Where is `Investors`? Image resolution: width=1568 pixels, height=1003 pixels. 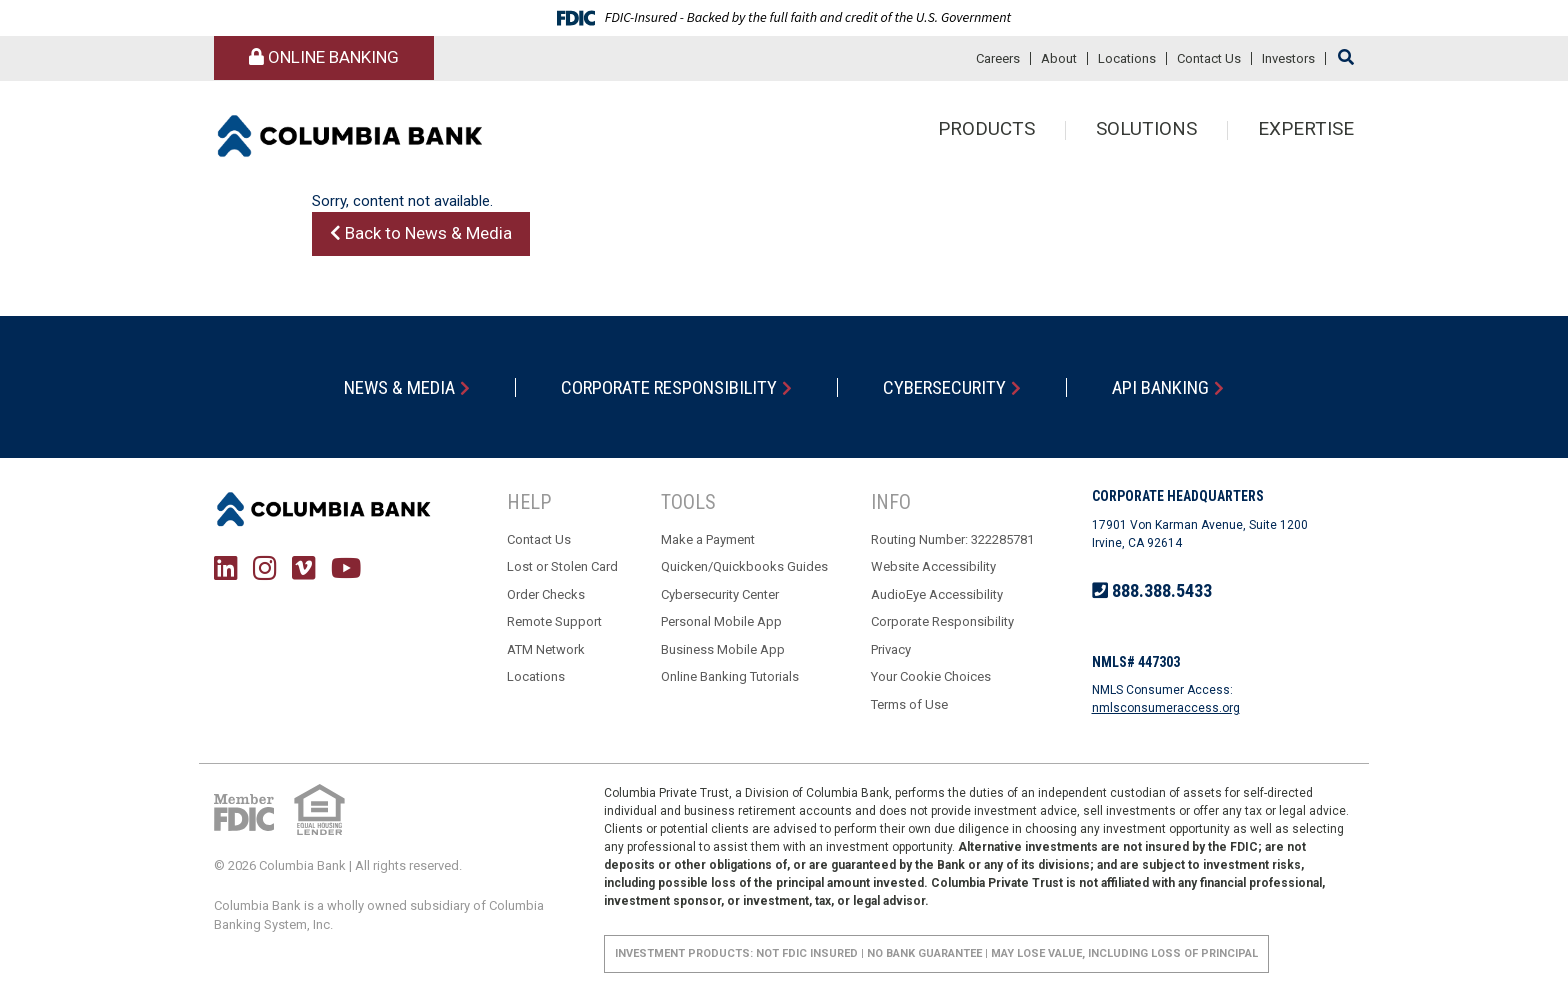 Investors is located at coordinates (1288, 58).